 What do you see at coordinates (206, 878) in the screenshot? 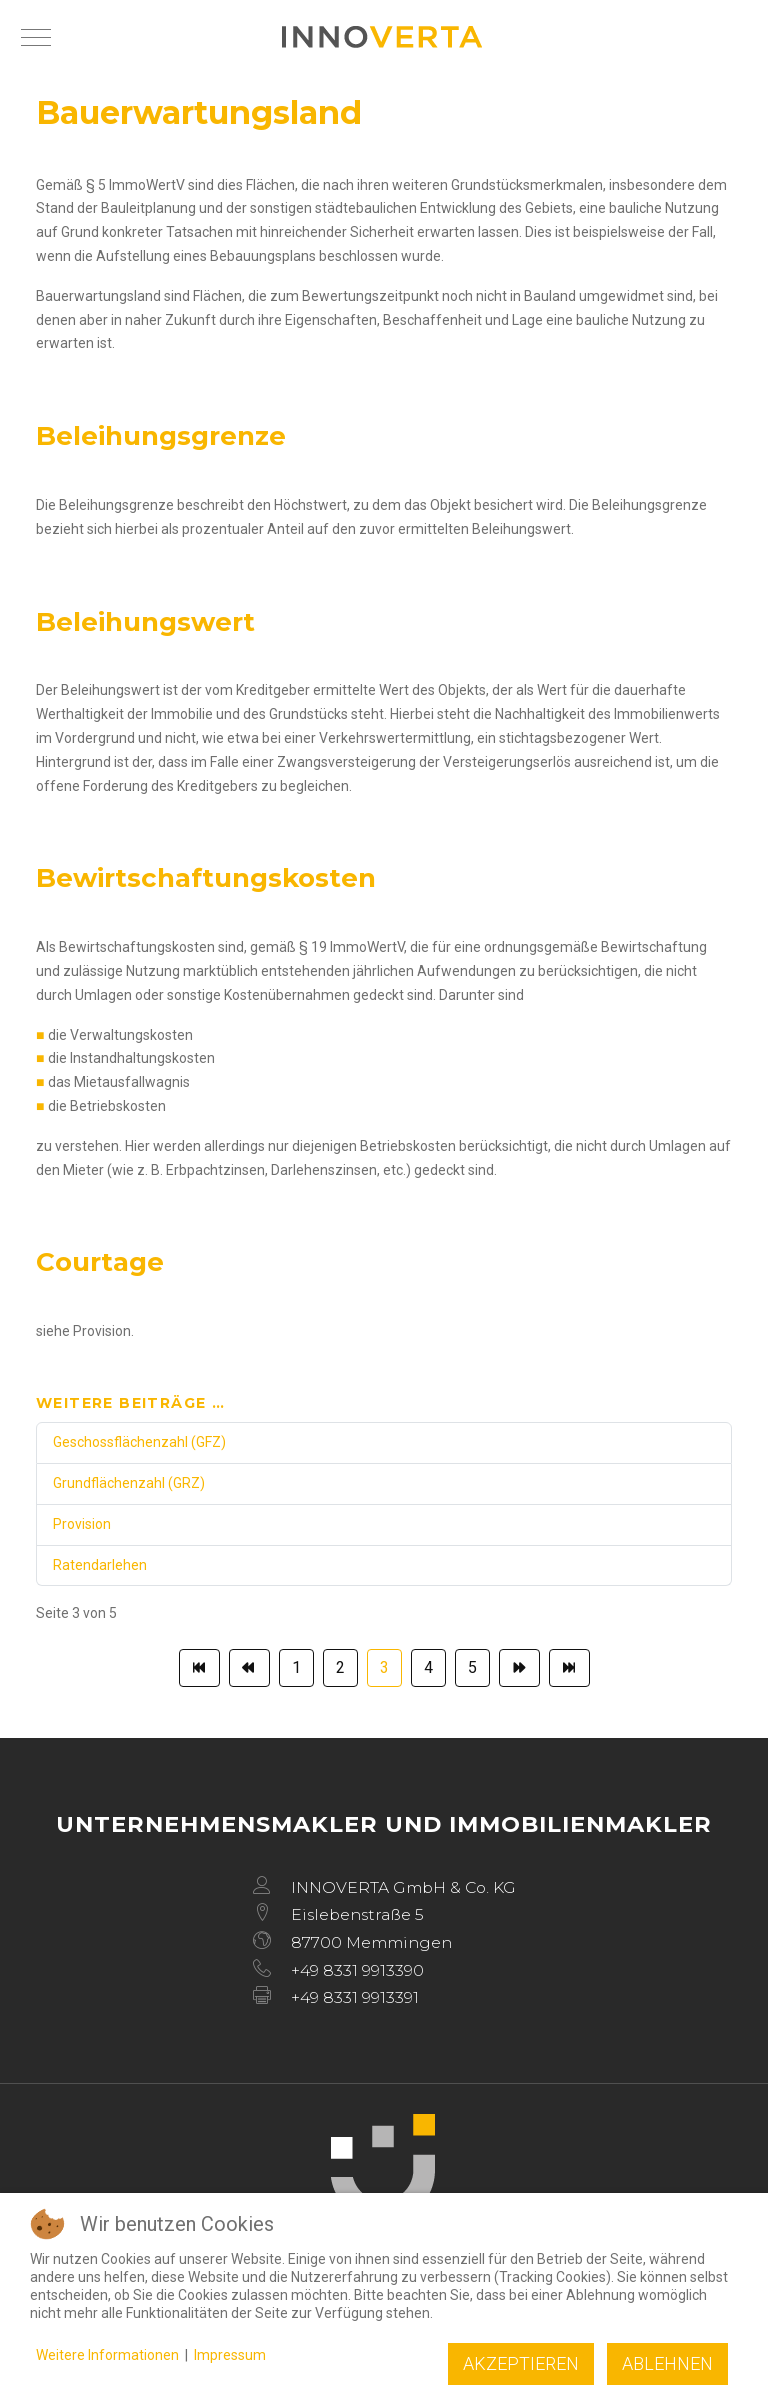
I see `Bewirtschaftungskosten` at bounding box center [206, 878].